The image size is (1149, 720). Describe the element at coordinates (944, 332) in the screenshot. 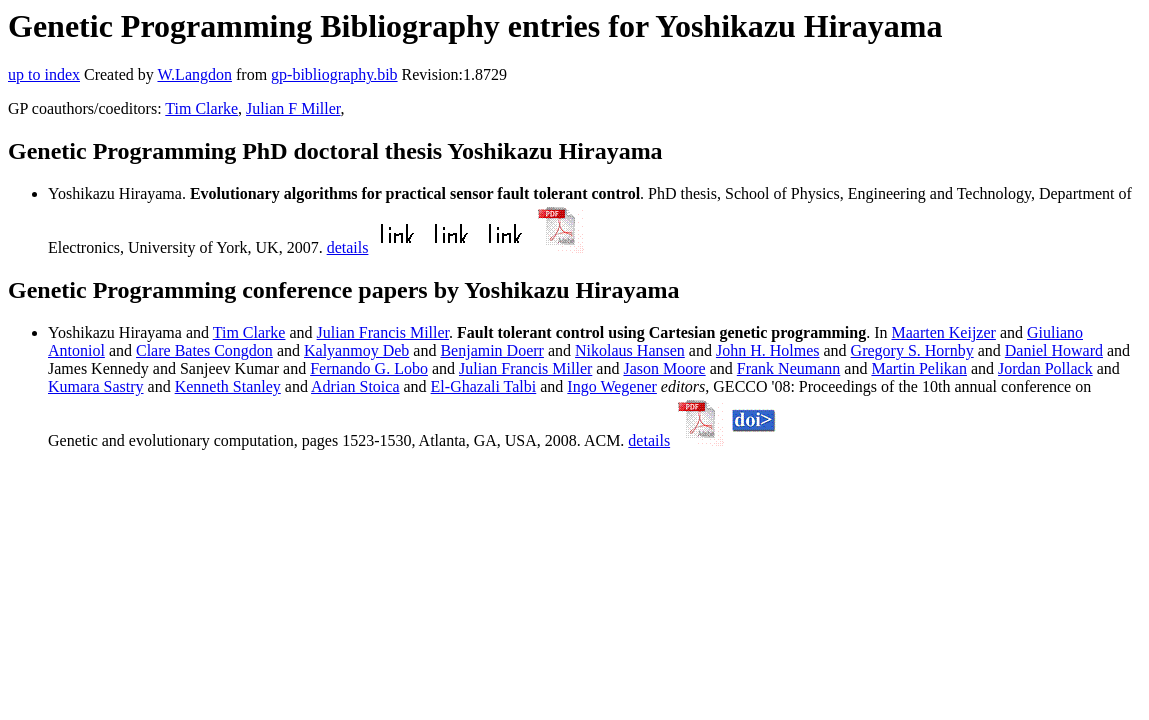

I see `Maarten Keijzer` at that location.